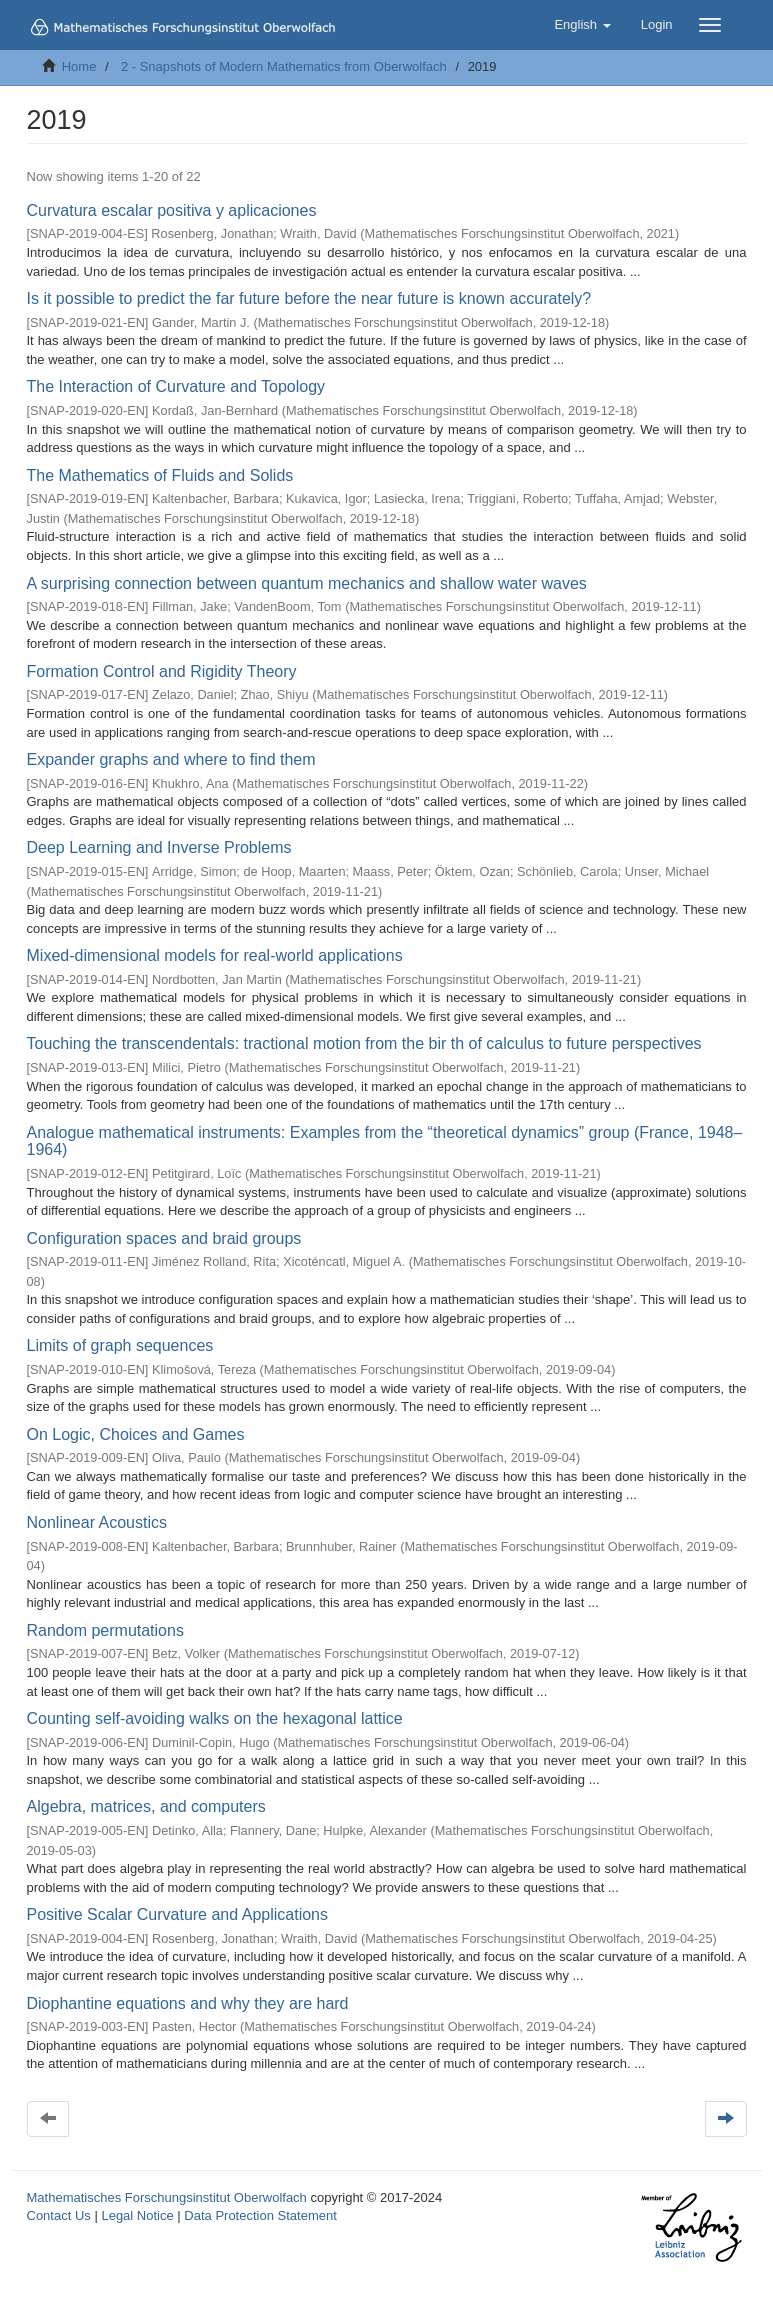 The width and height of the screenshot is (773, 2317). Describe the element at coordinates (188, 2003) in the screenshot. I see `Diophantine equations and why they are hard` at that location.